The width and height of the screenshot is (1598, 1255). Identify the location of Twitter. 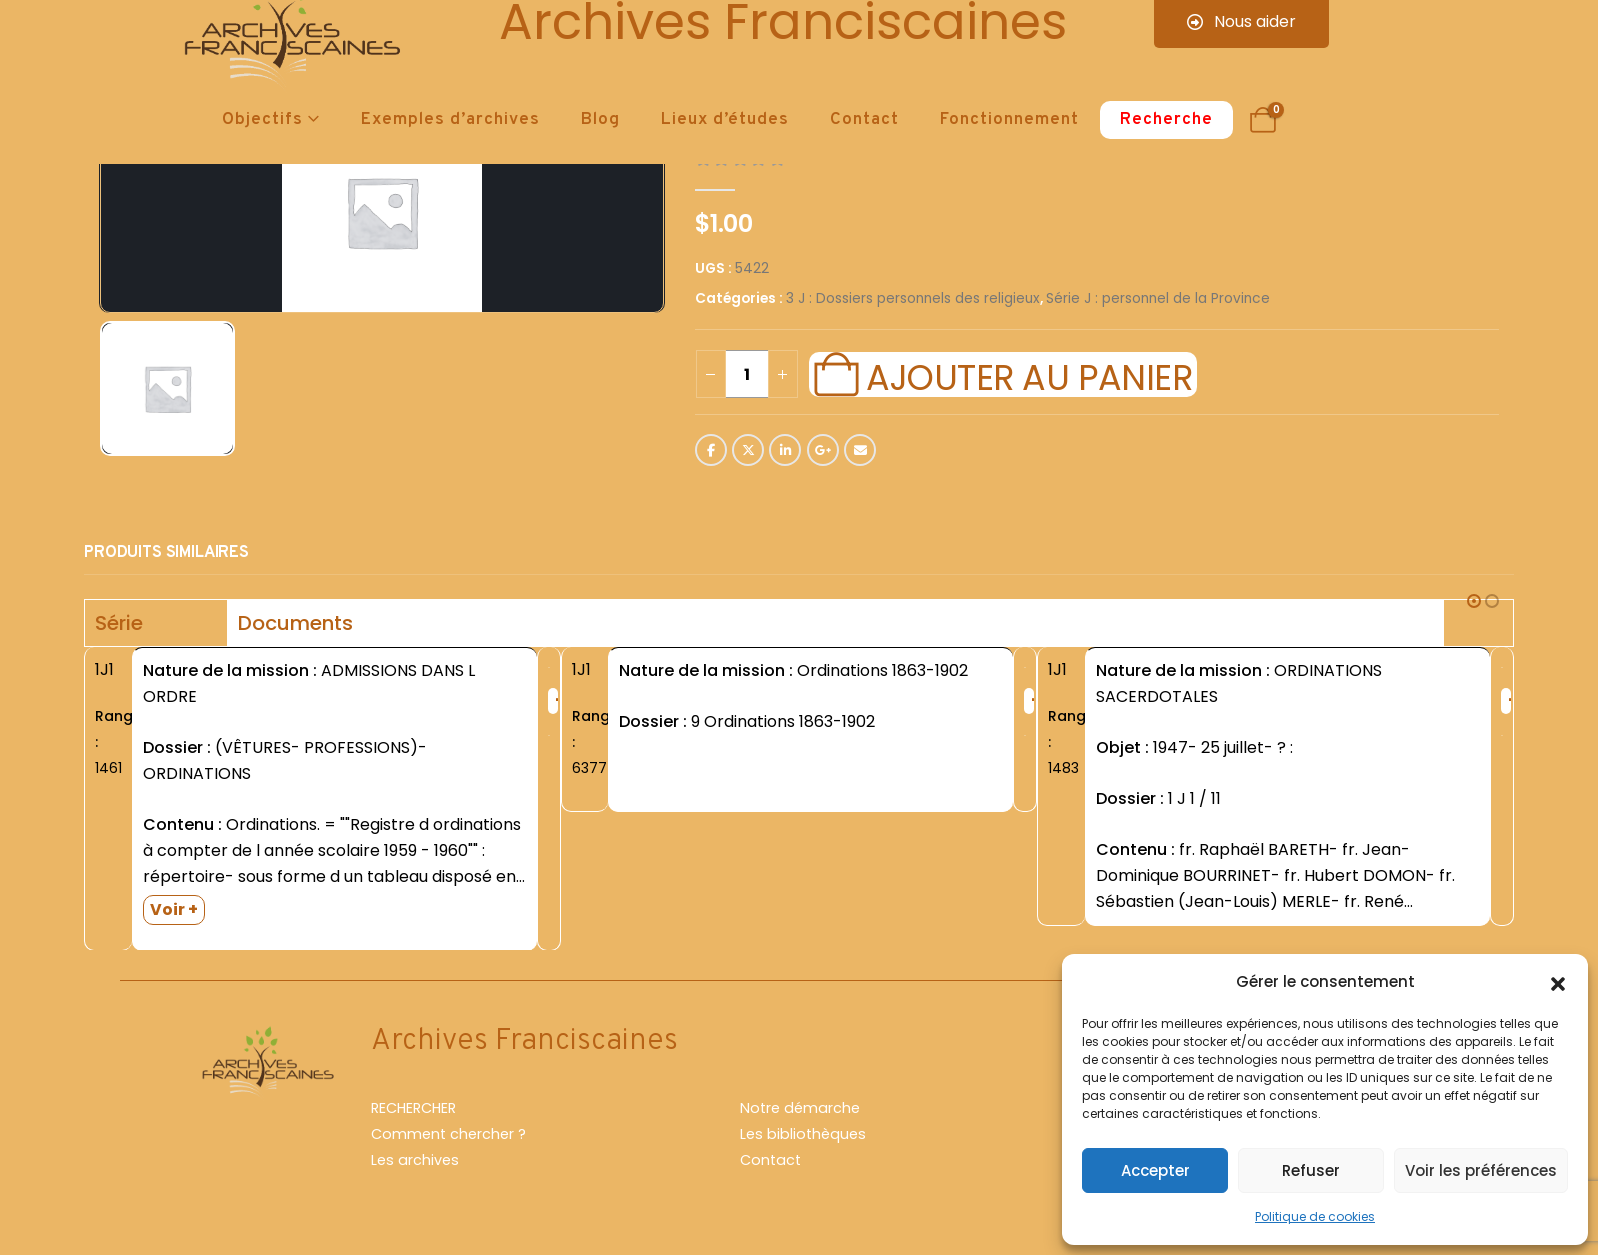
(748, 450).